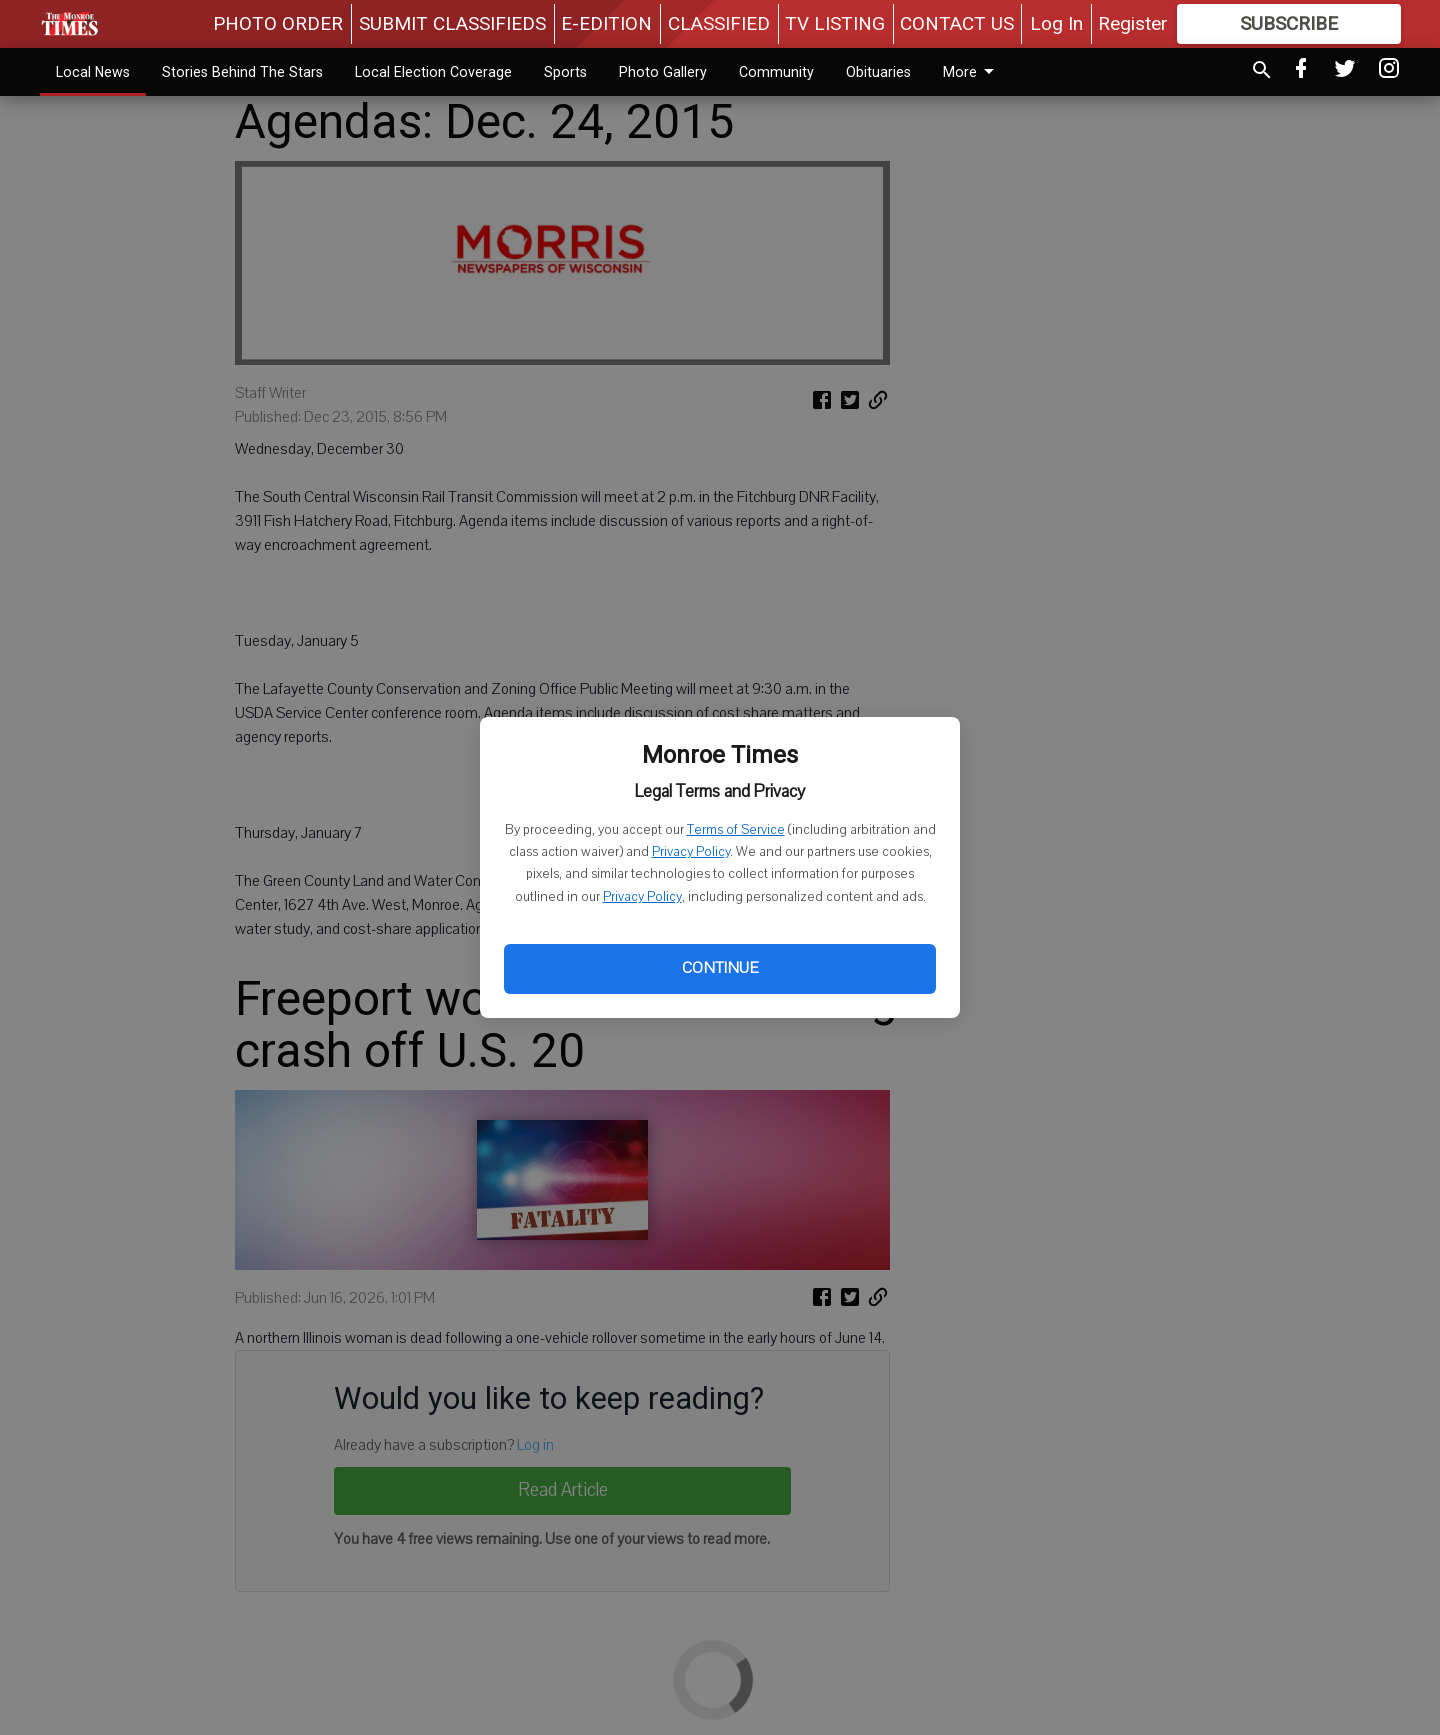  Describe the element at coordinates (278, 23) in the screenshot. I see `PHOTO ORDER` at that location.